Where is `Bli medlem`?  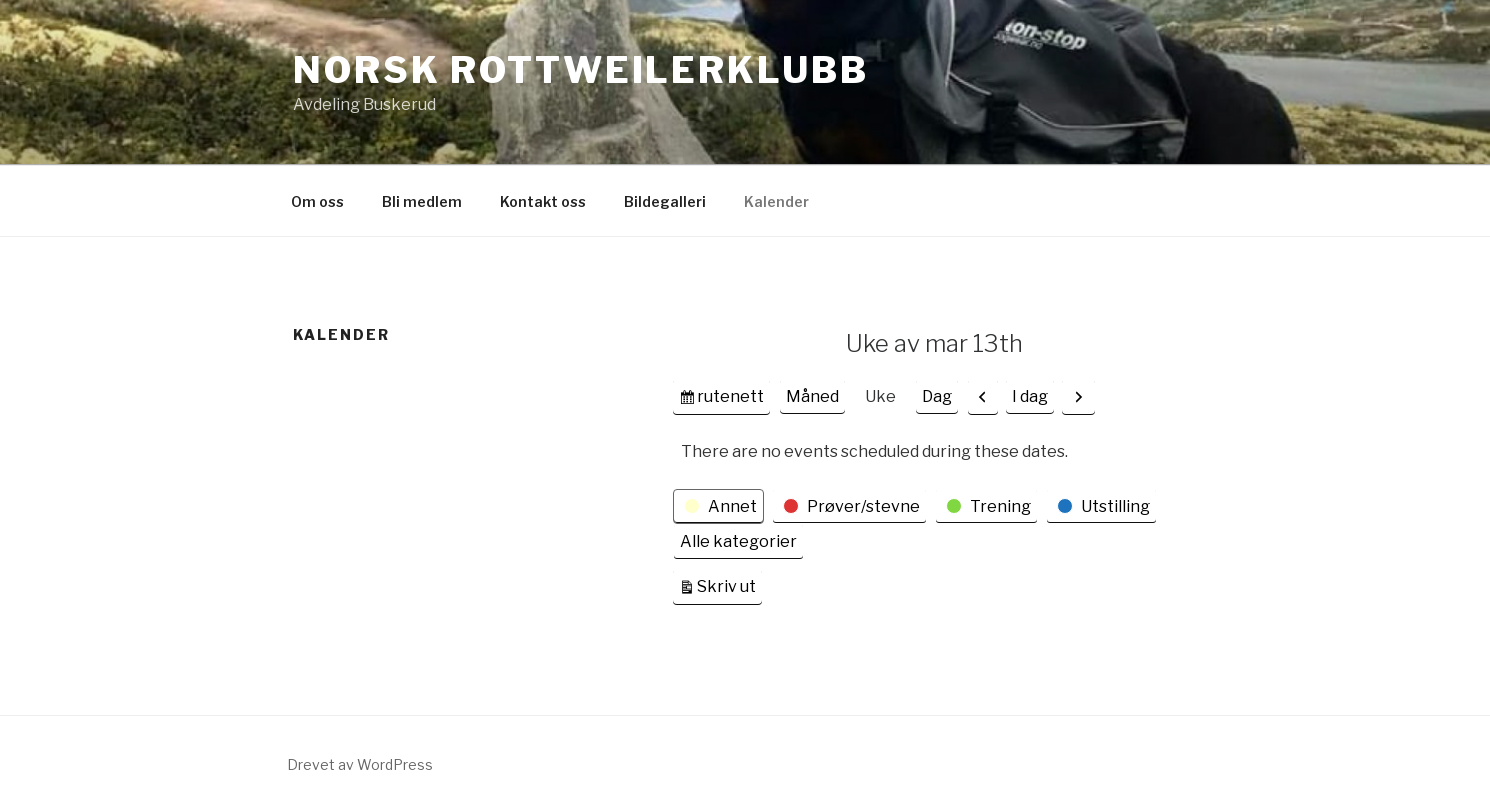
Bli medlem is located at coordinates (422, 201).